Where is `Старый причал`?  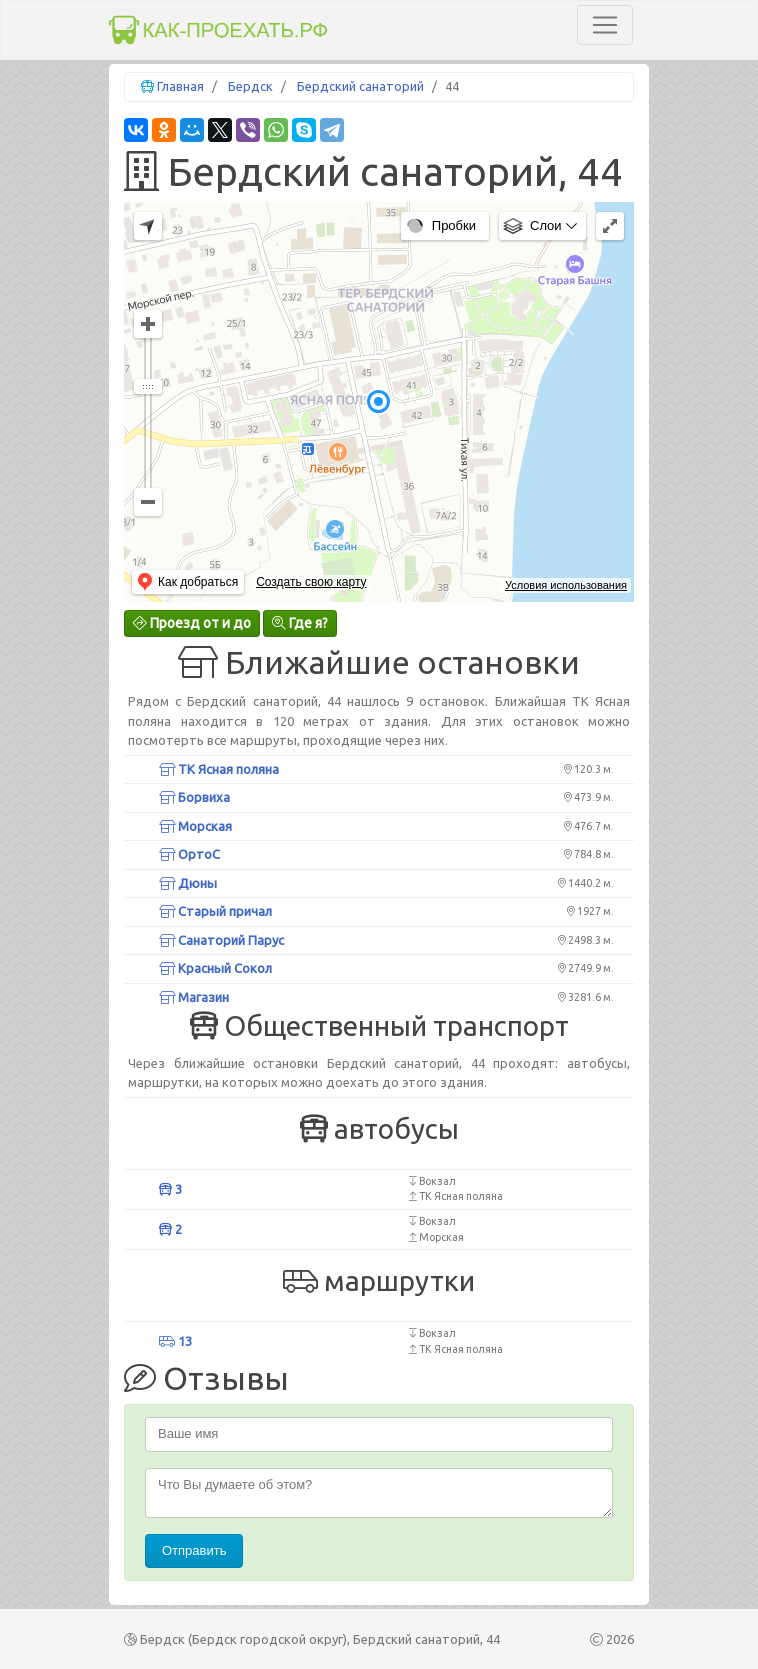 Старый причал is located at coordinates (215, 911).